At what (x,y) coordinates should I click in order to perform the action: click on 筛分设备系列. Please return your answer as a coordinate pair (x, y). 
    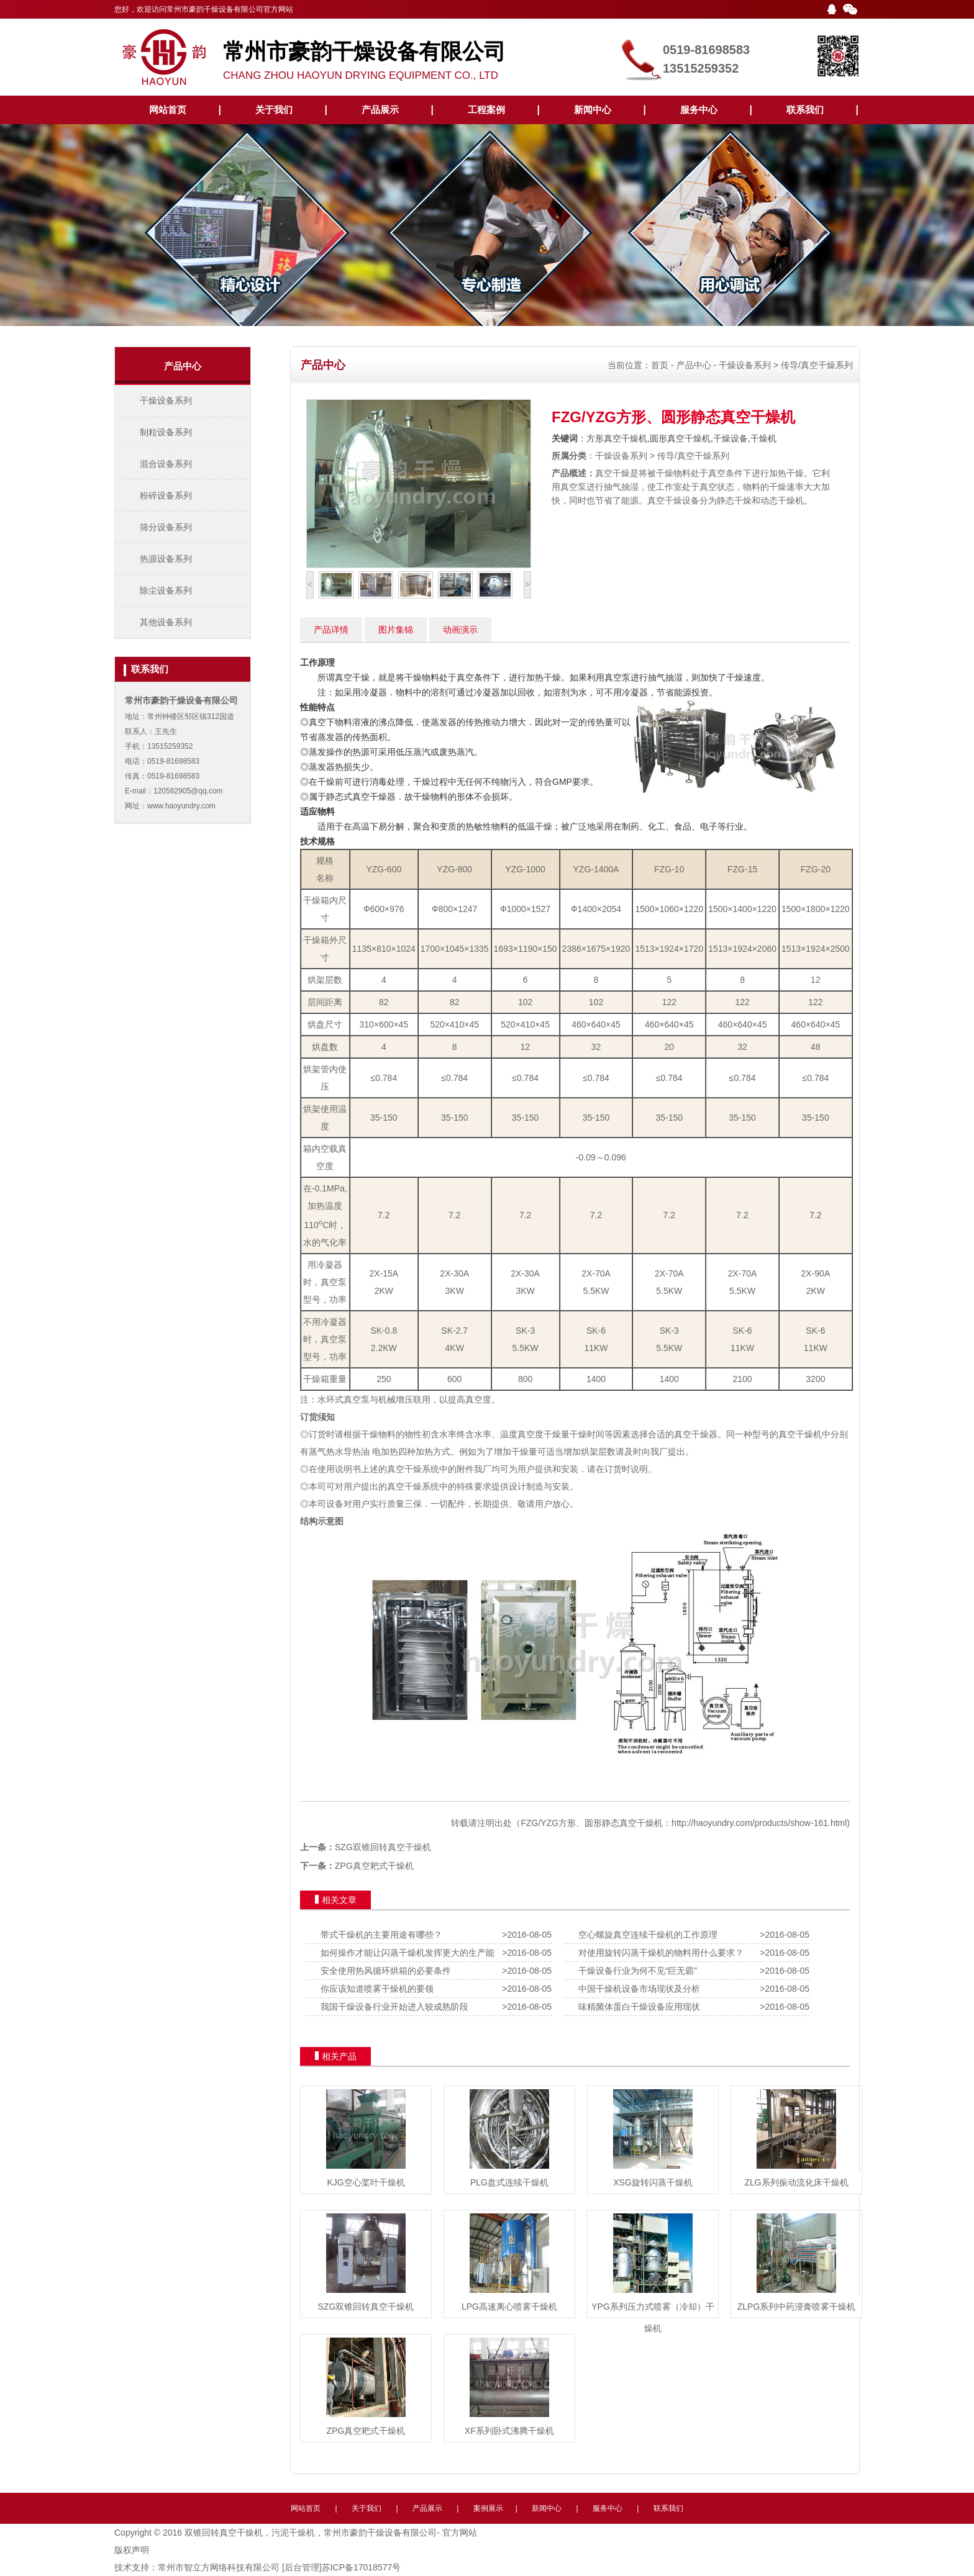
    Looking at the image, I should click on (166, 527).